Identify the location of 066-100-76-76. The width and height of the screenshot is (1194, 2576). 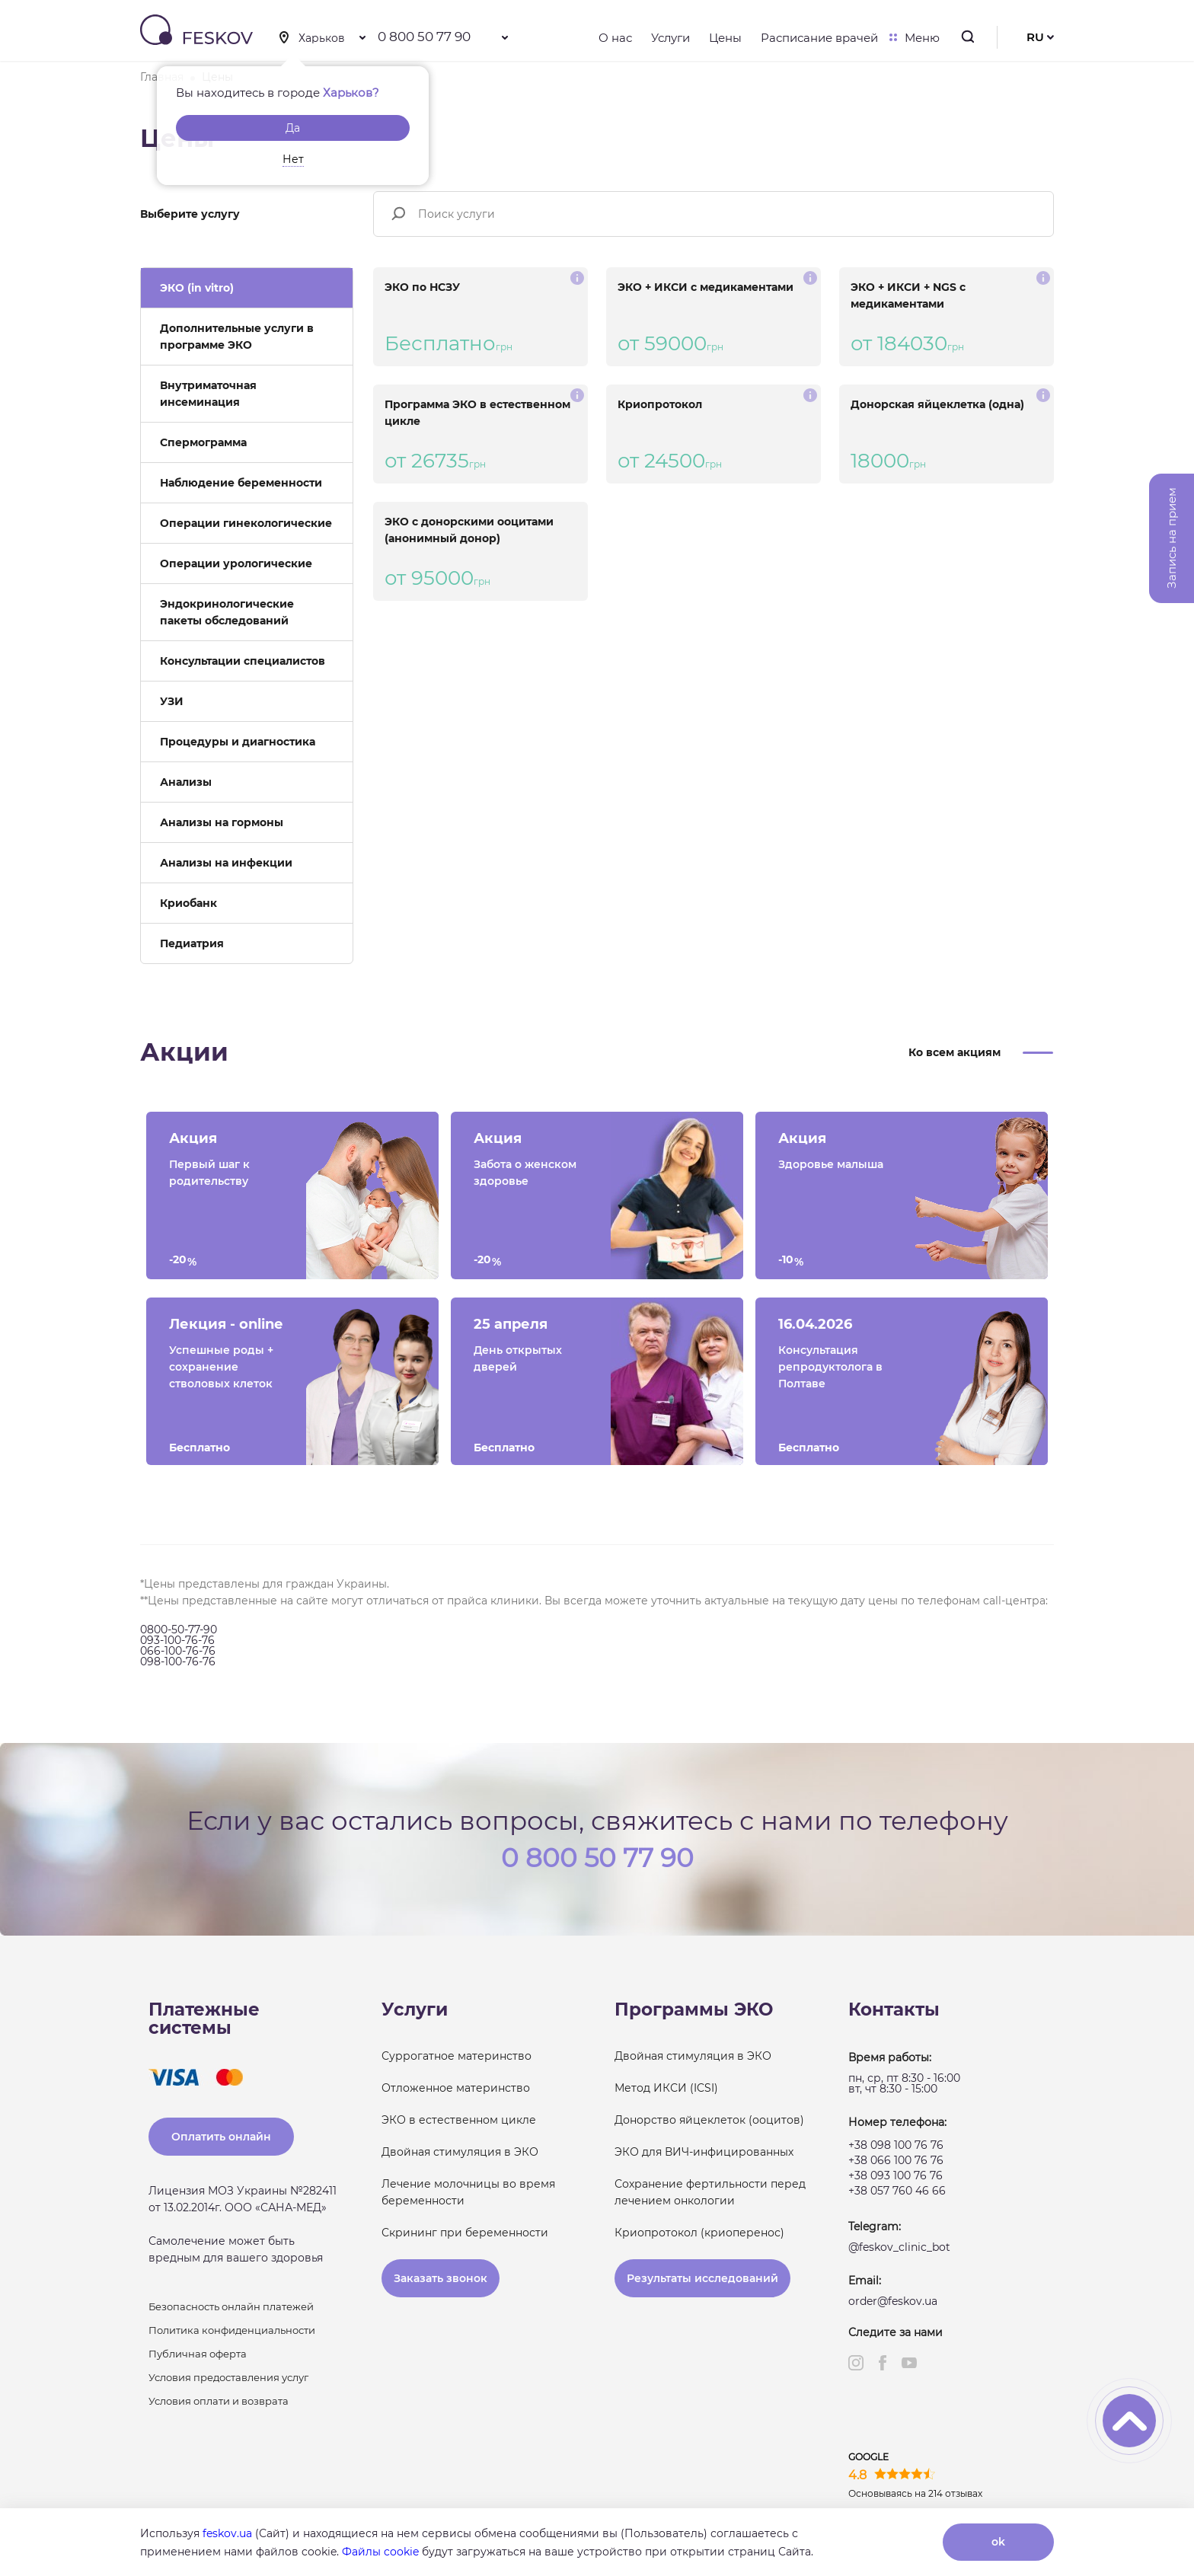
(177, 1651).